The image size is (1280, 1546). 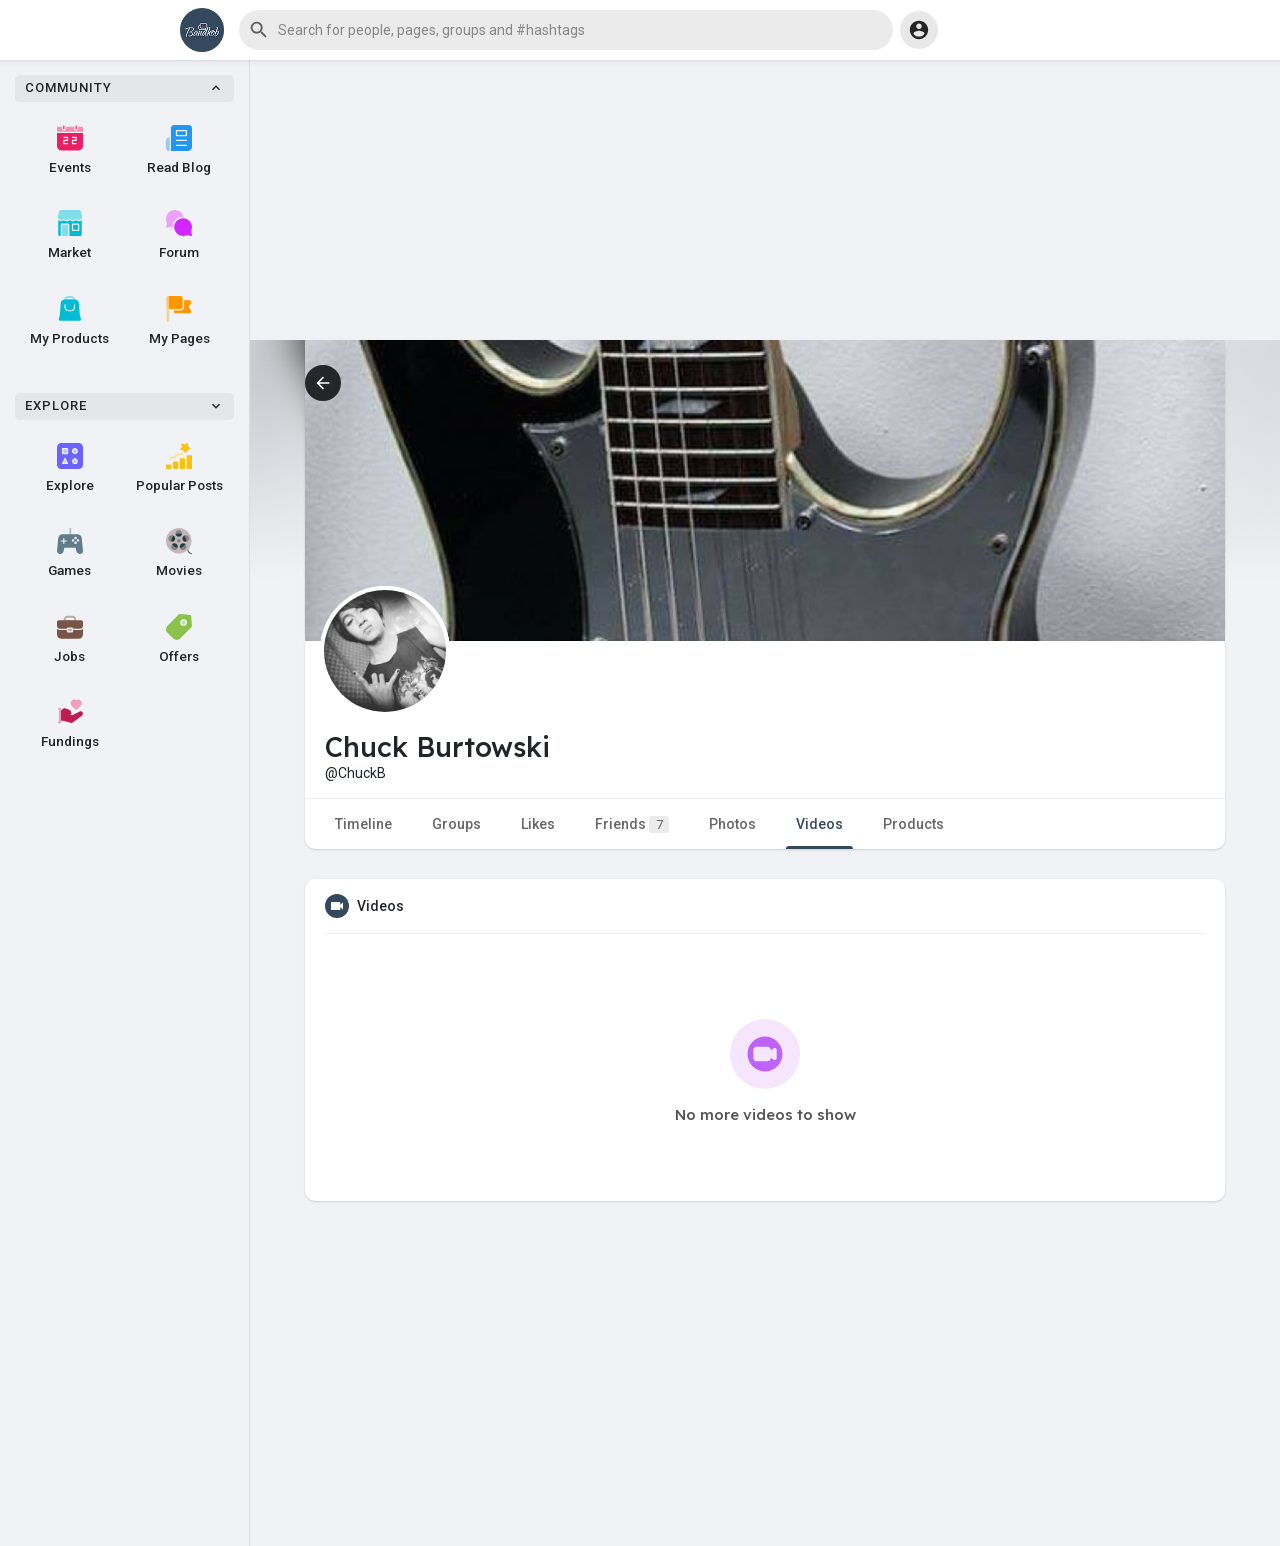 What do you see at coordinates (363, 824) in the screenshot?
I see `Timeline` at bounding box center [363, 824].